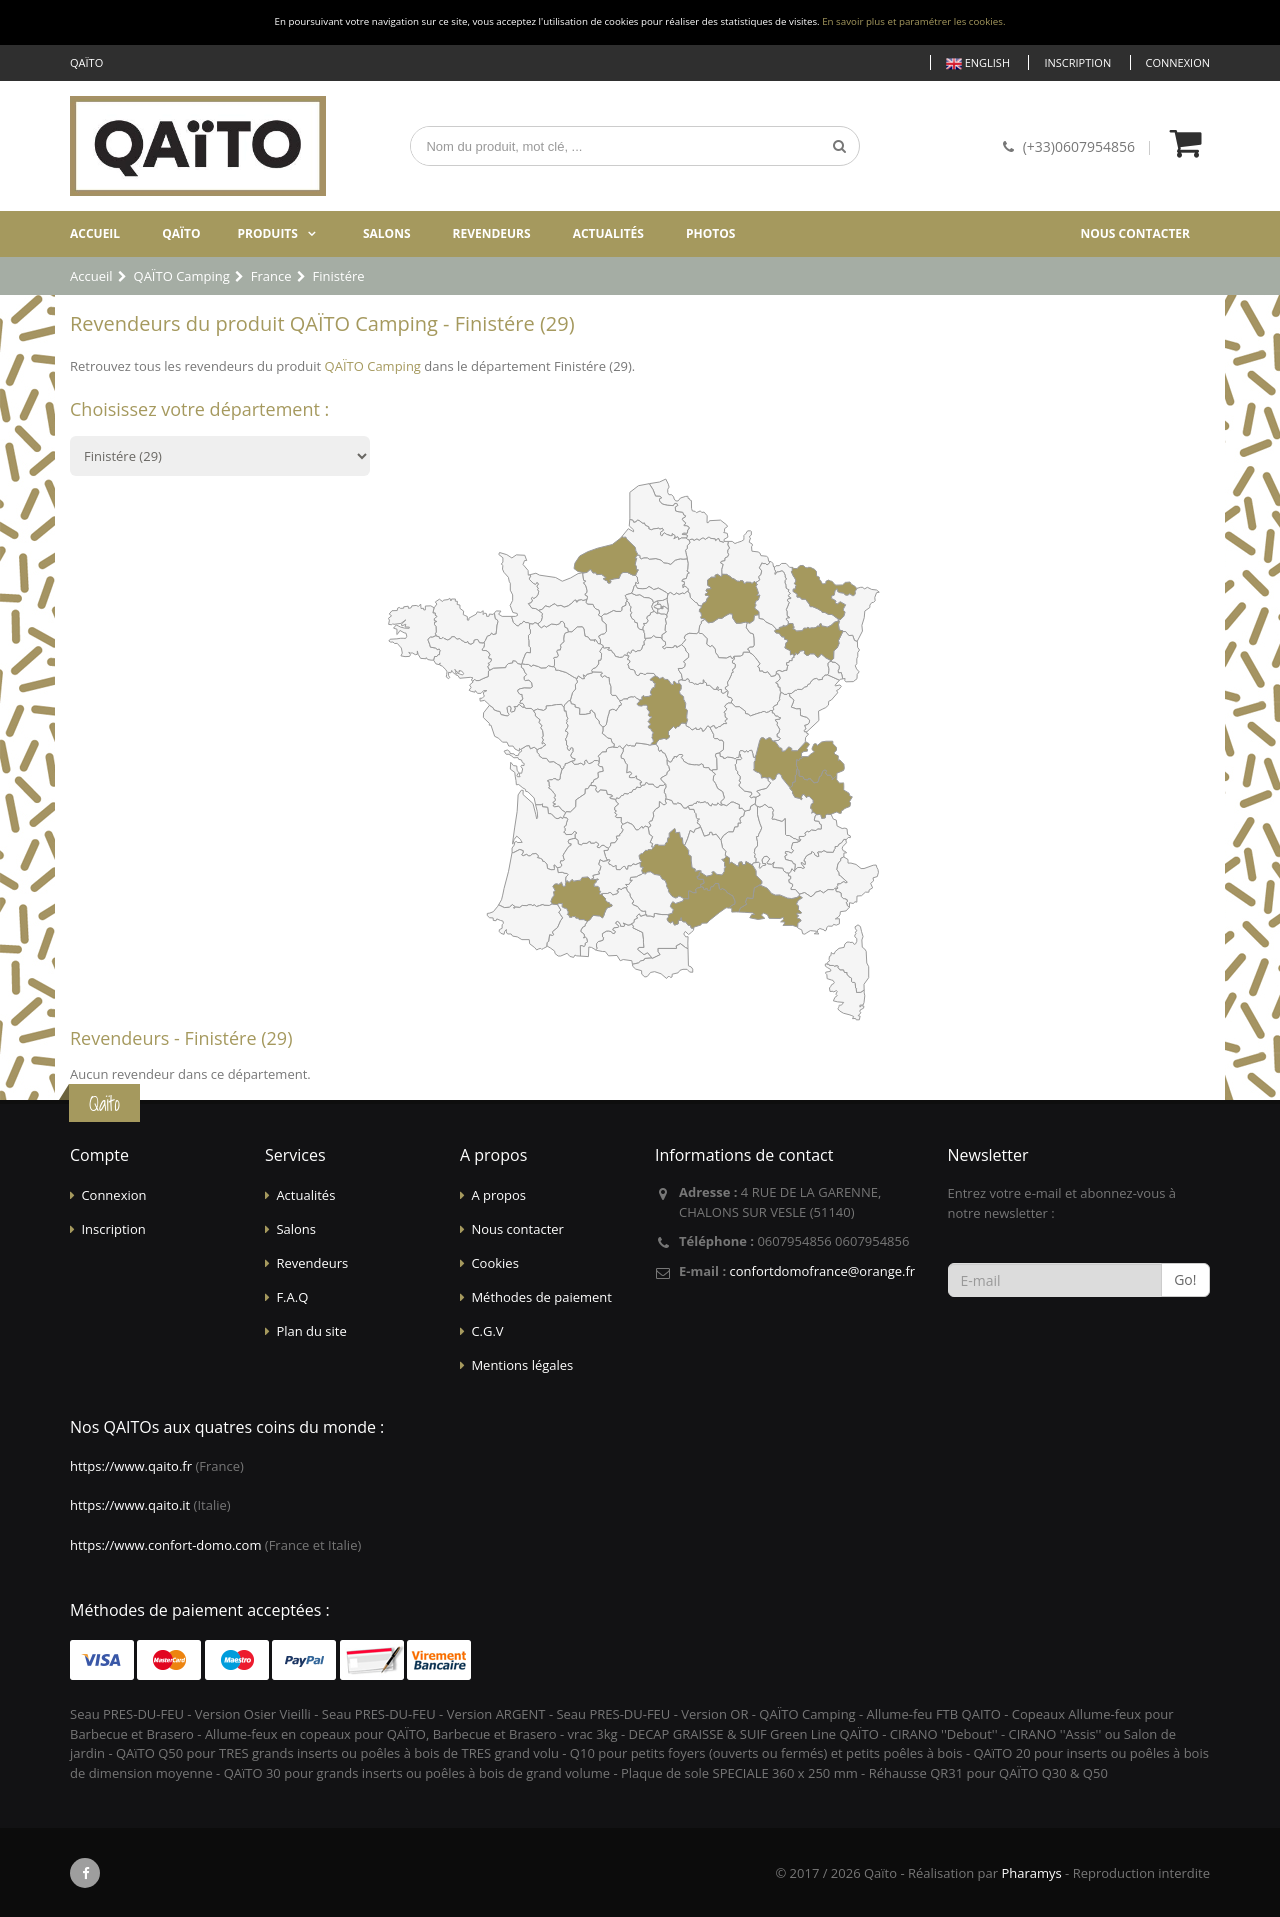  I want to click on Go!, so click(1185, 1279).